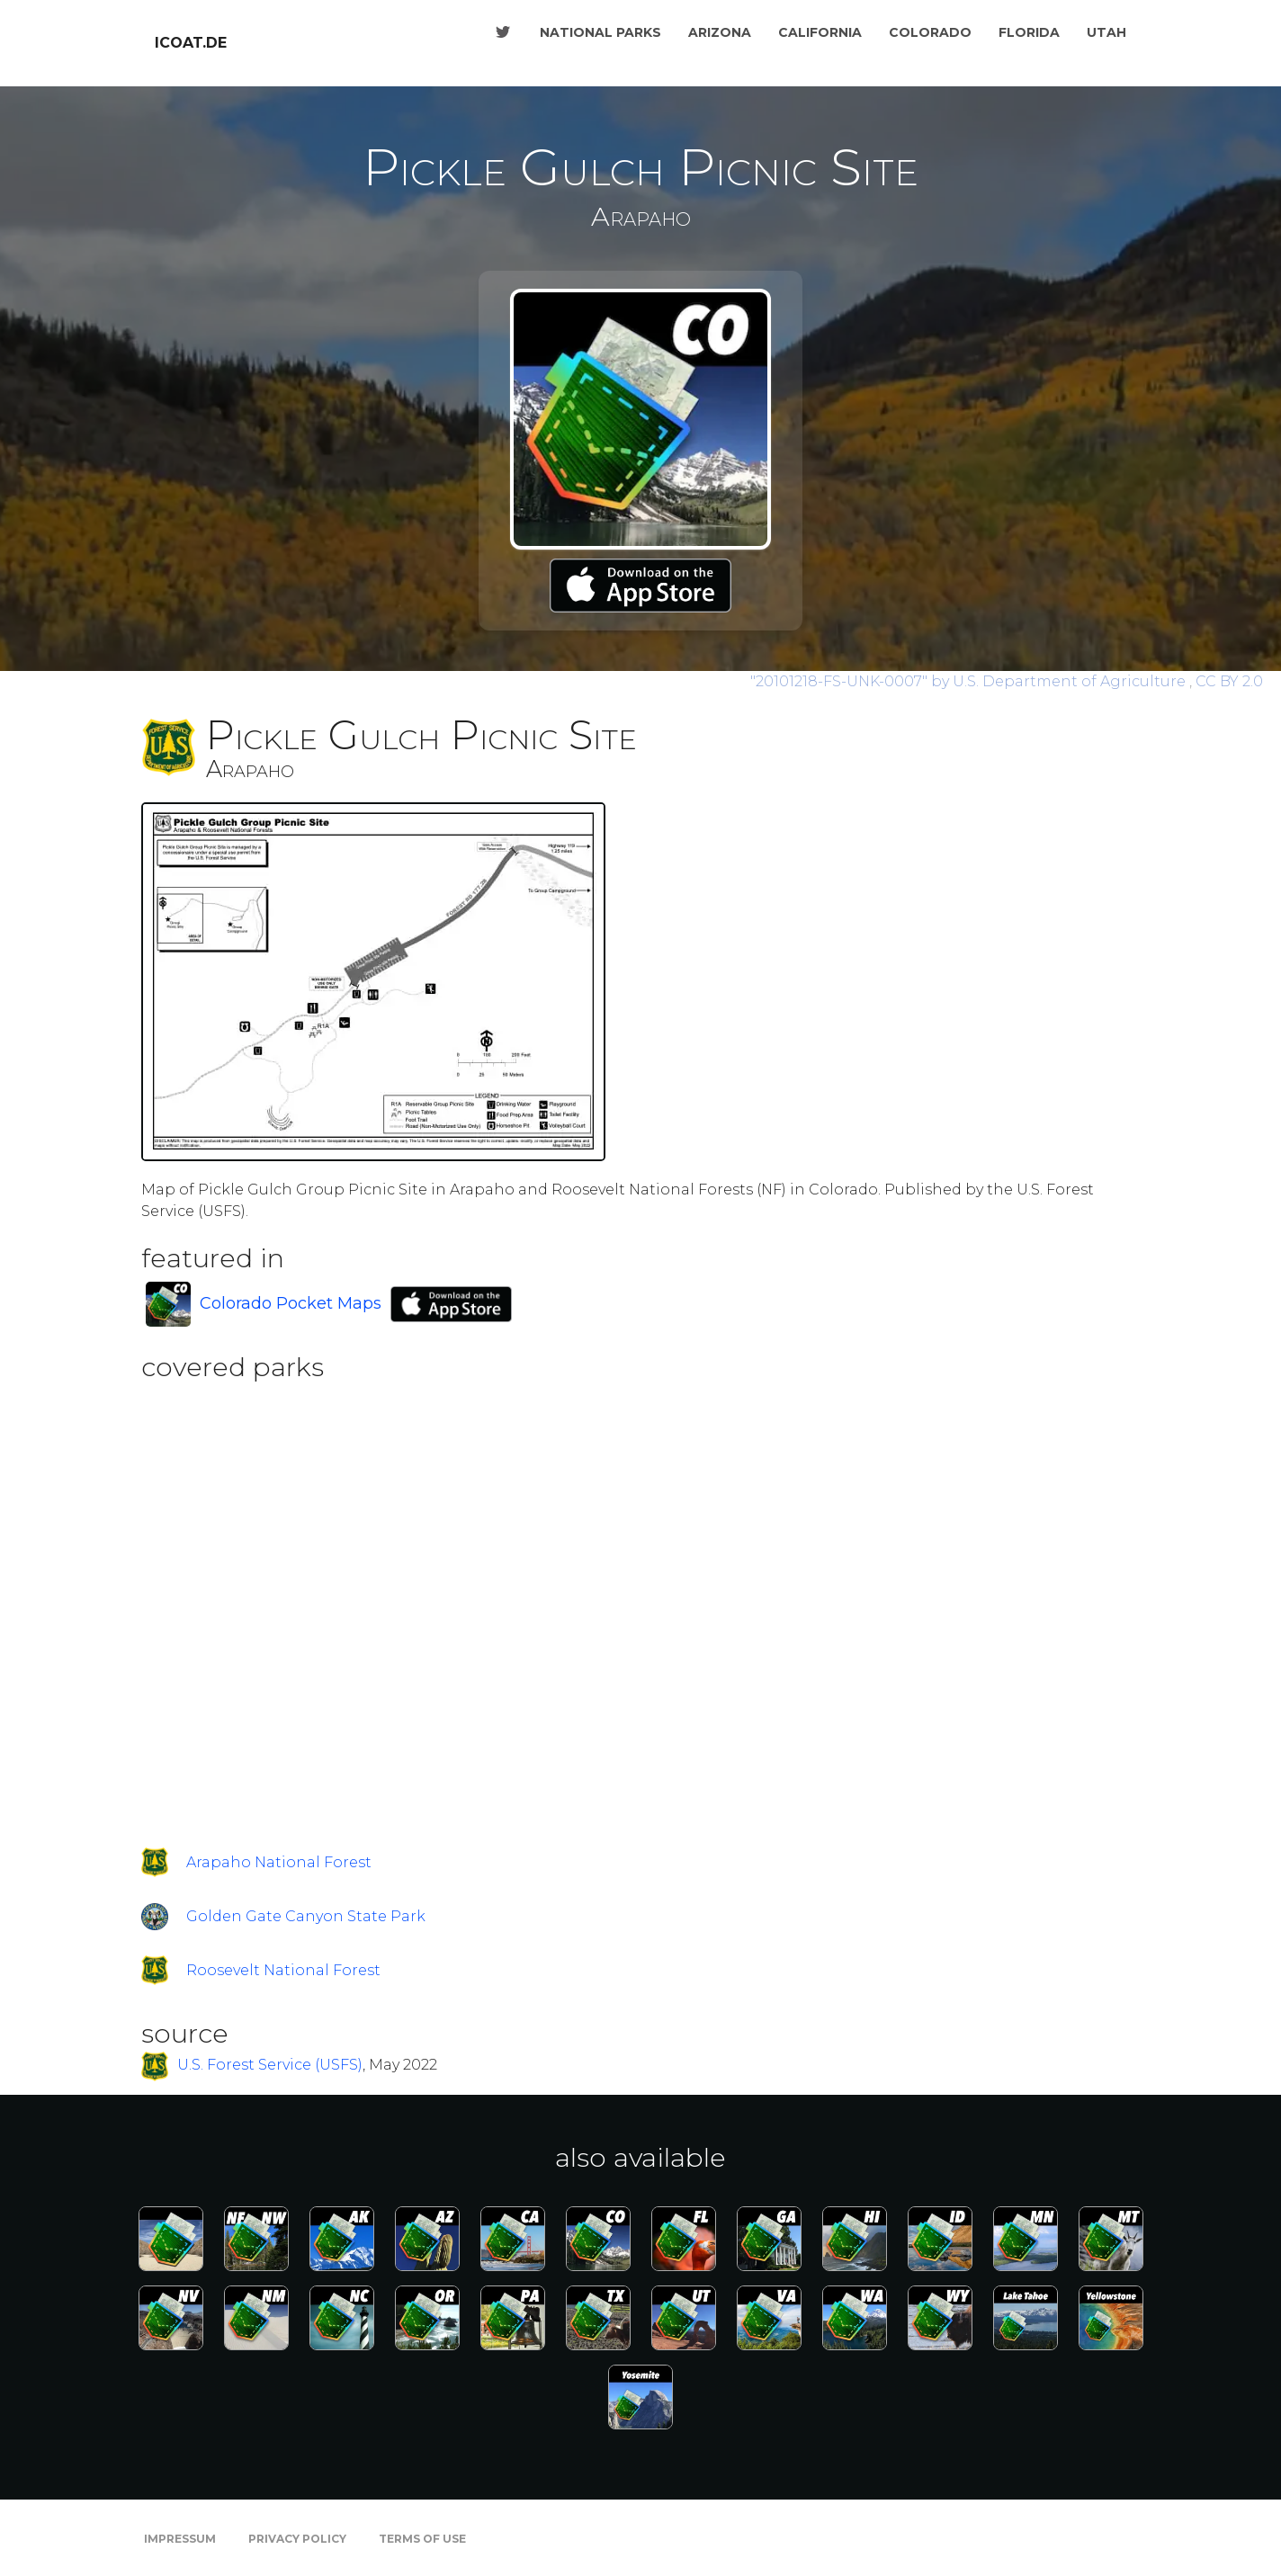 The height and width of the screenshot is (2576, 1281). I want to click on icoat.de, so click(191, 42).